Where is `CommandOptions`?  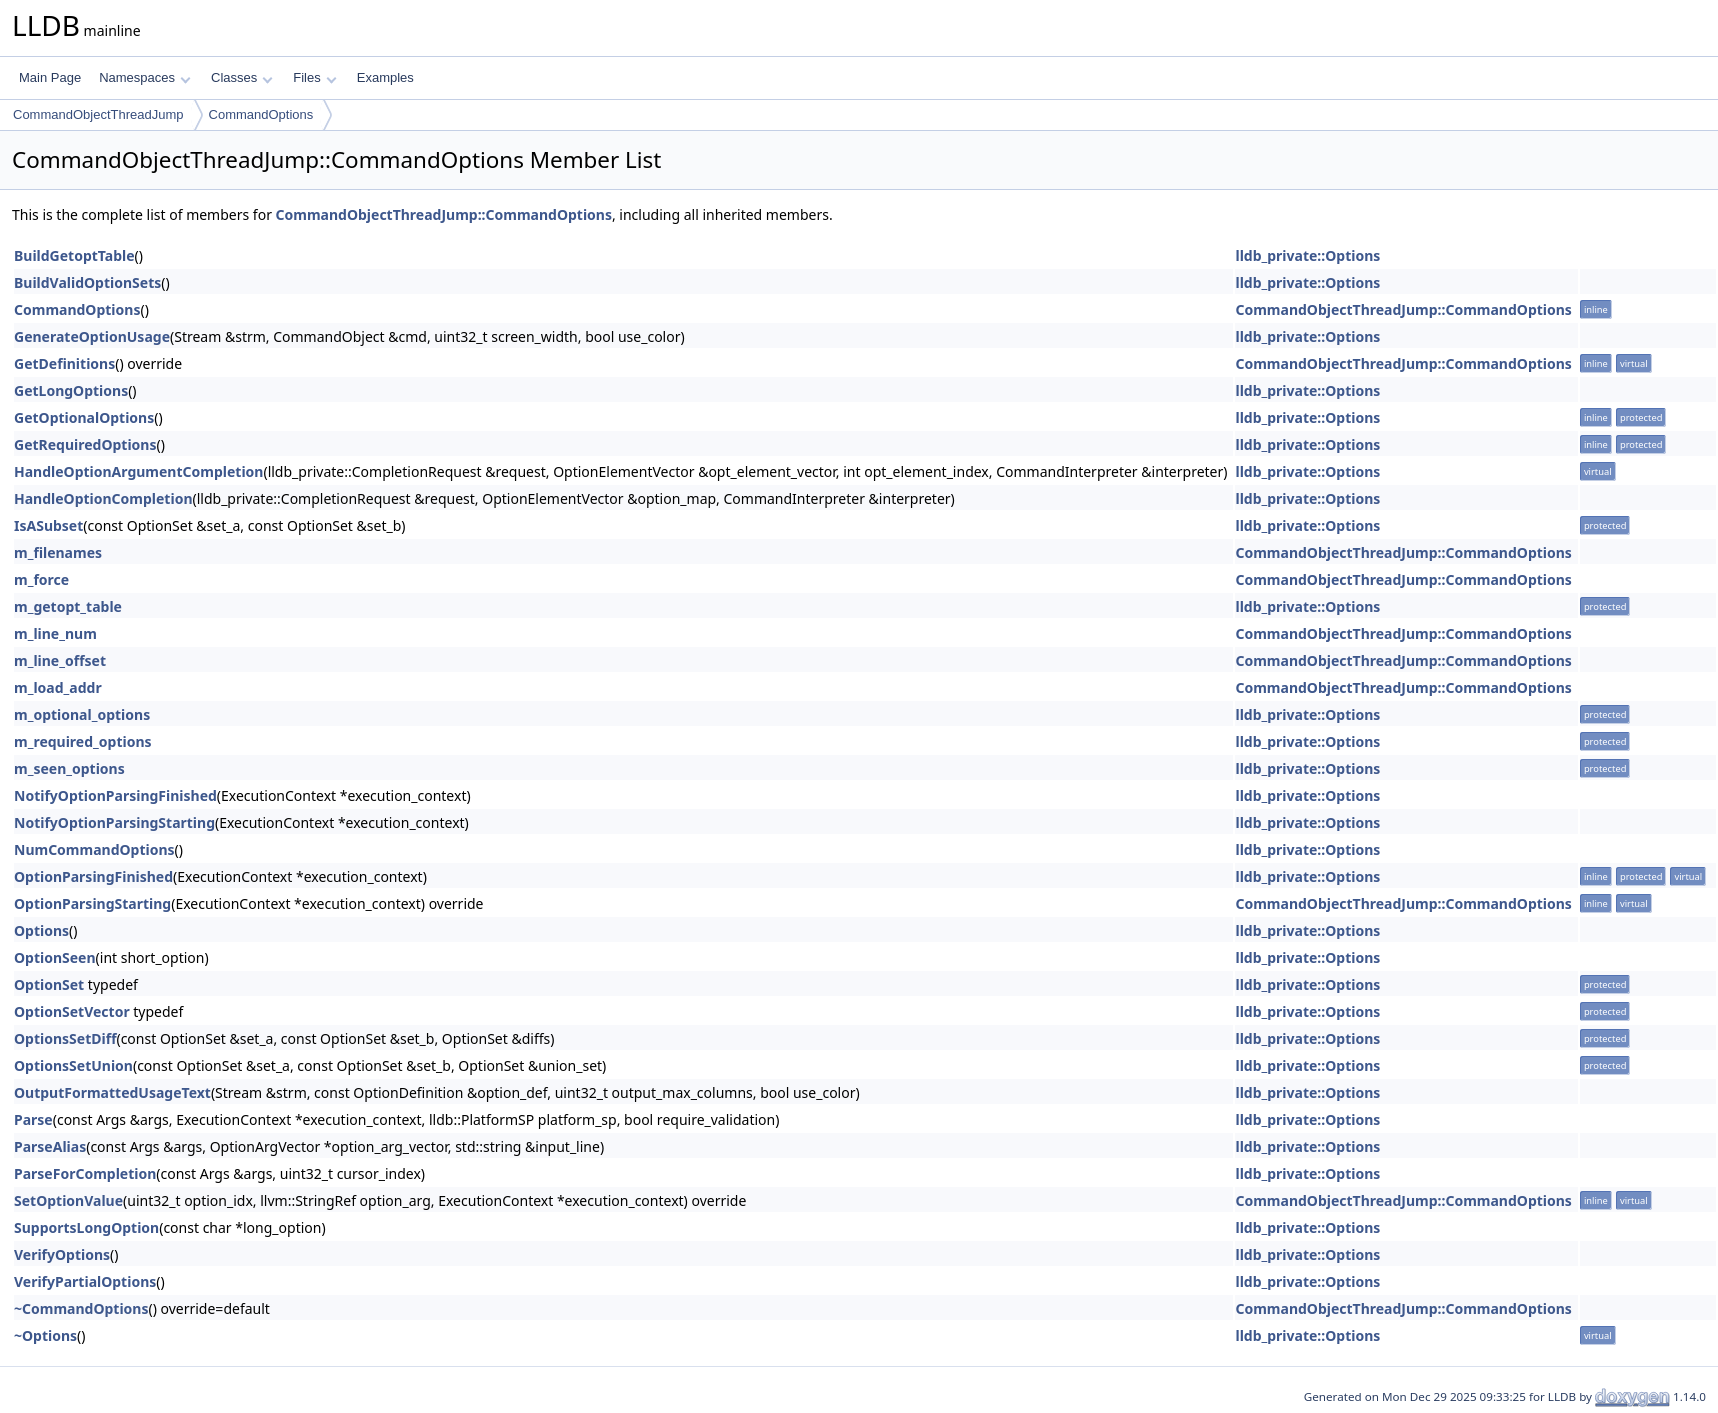 CommandOptions is located at coordinates (261, 114).